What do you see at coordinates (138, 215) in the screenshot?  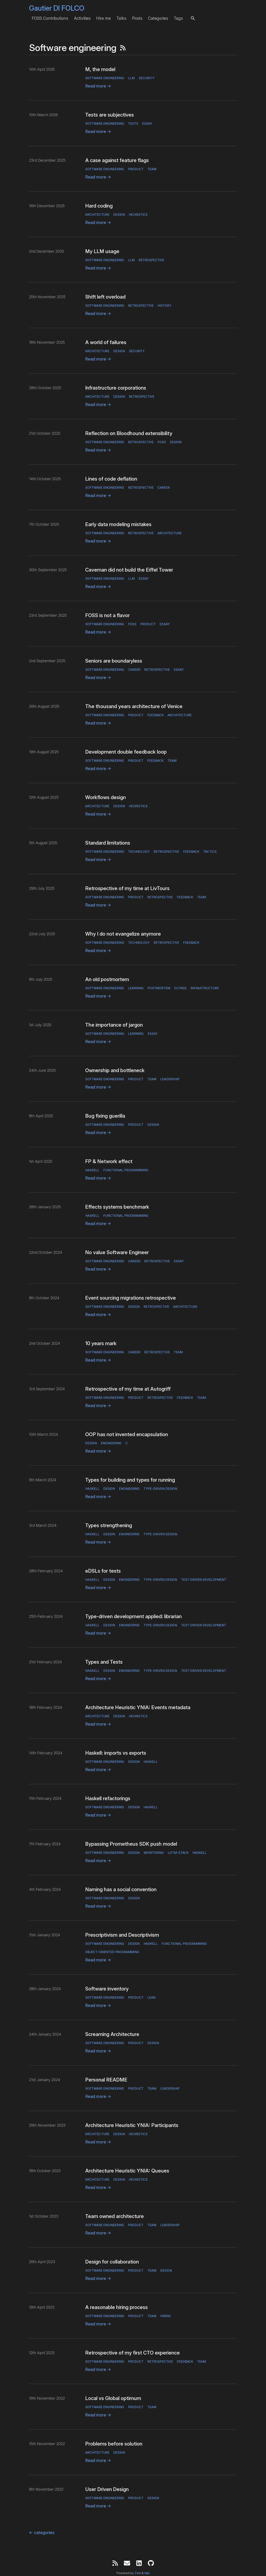 I see `heuristics` at bounding box center [138, 215].